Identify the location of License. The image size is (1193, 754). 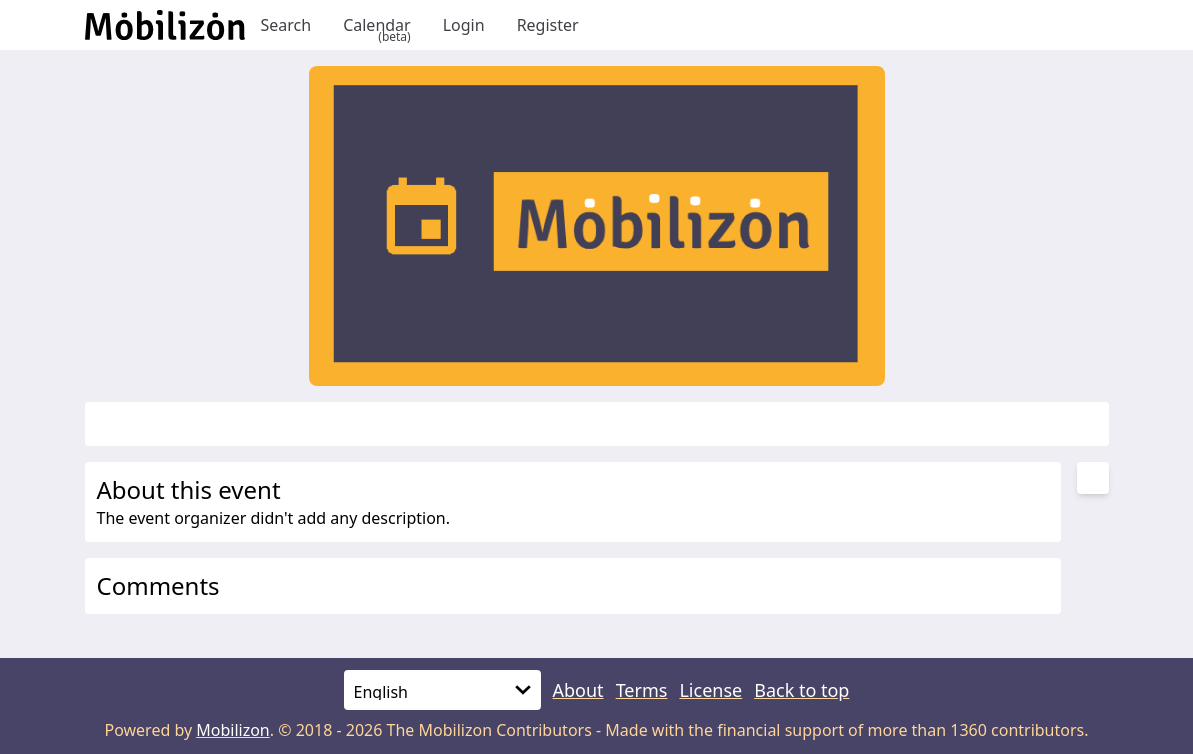
(710, 690).